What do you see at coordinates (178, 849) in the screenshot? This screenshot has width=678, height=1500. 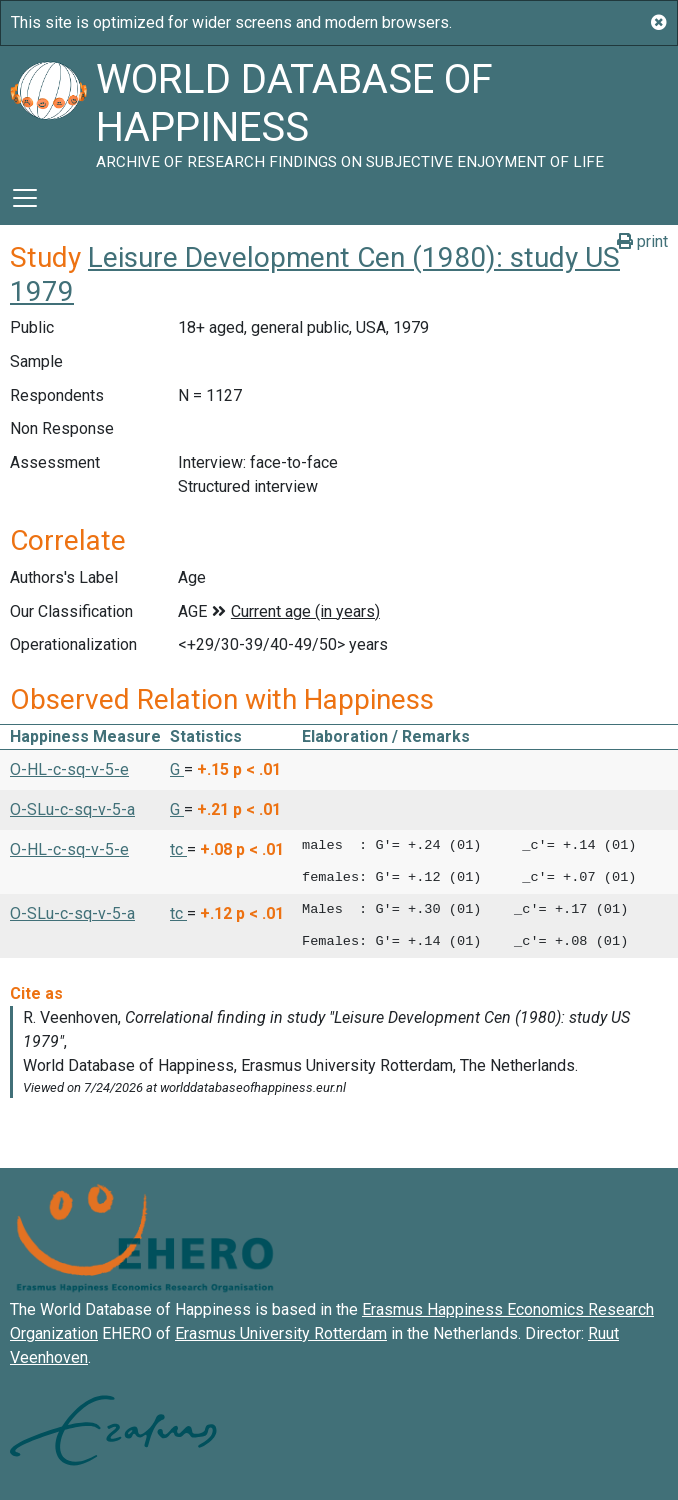 I see `tc [button]` at bounding box center [178, 849].